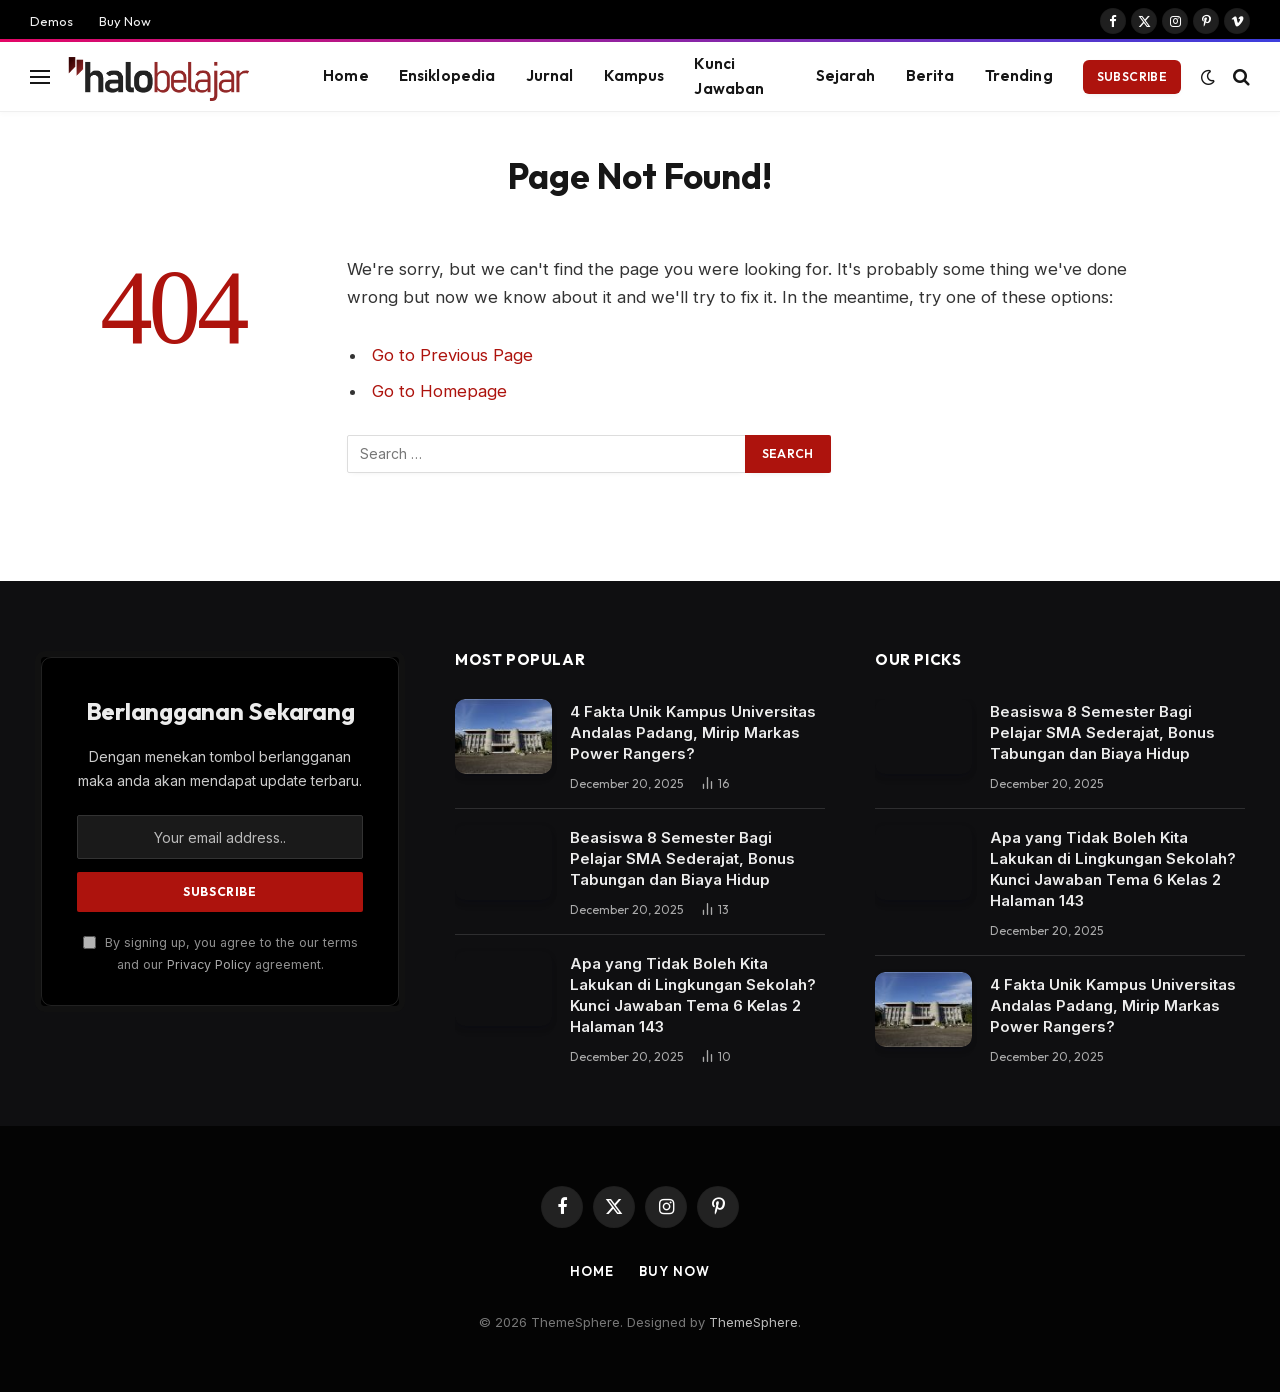 The width and height of the screenshot is (1280, 1392). I want to click on Kampus, so click(634, 75).